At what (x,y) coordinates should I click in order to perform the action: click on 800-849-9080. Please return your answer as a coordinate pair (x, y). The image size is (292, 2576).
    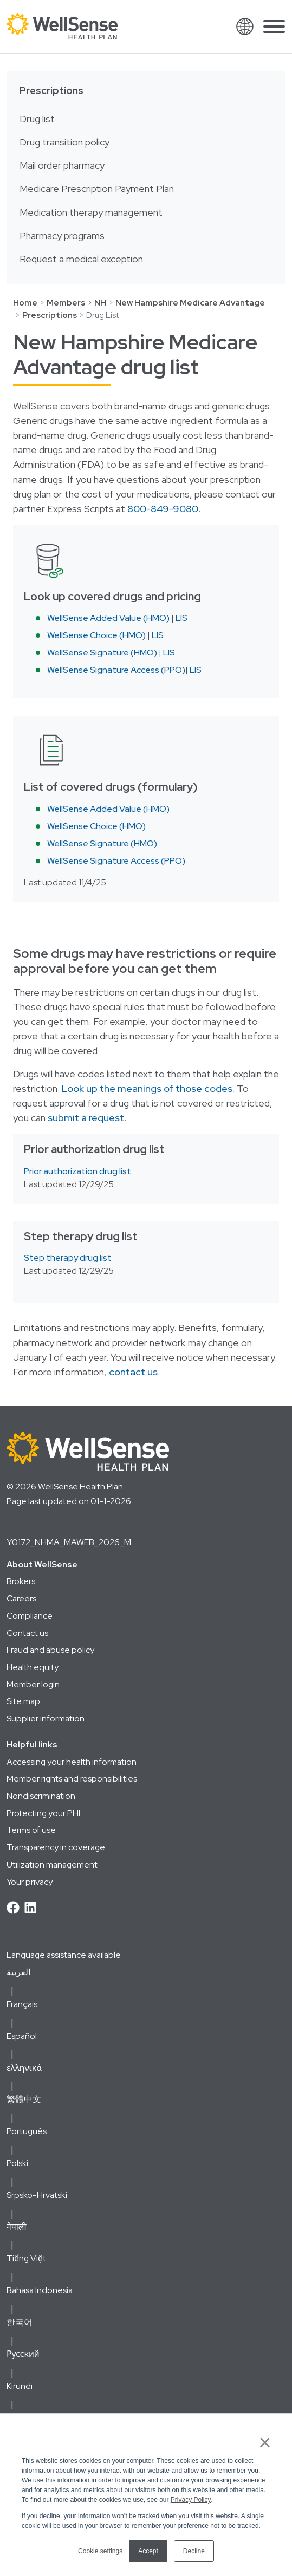
    Looking at the image, I should click on (162, 508).